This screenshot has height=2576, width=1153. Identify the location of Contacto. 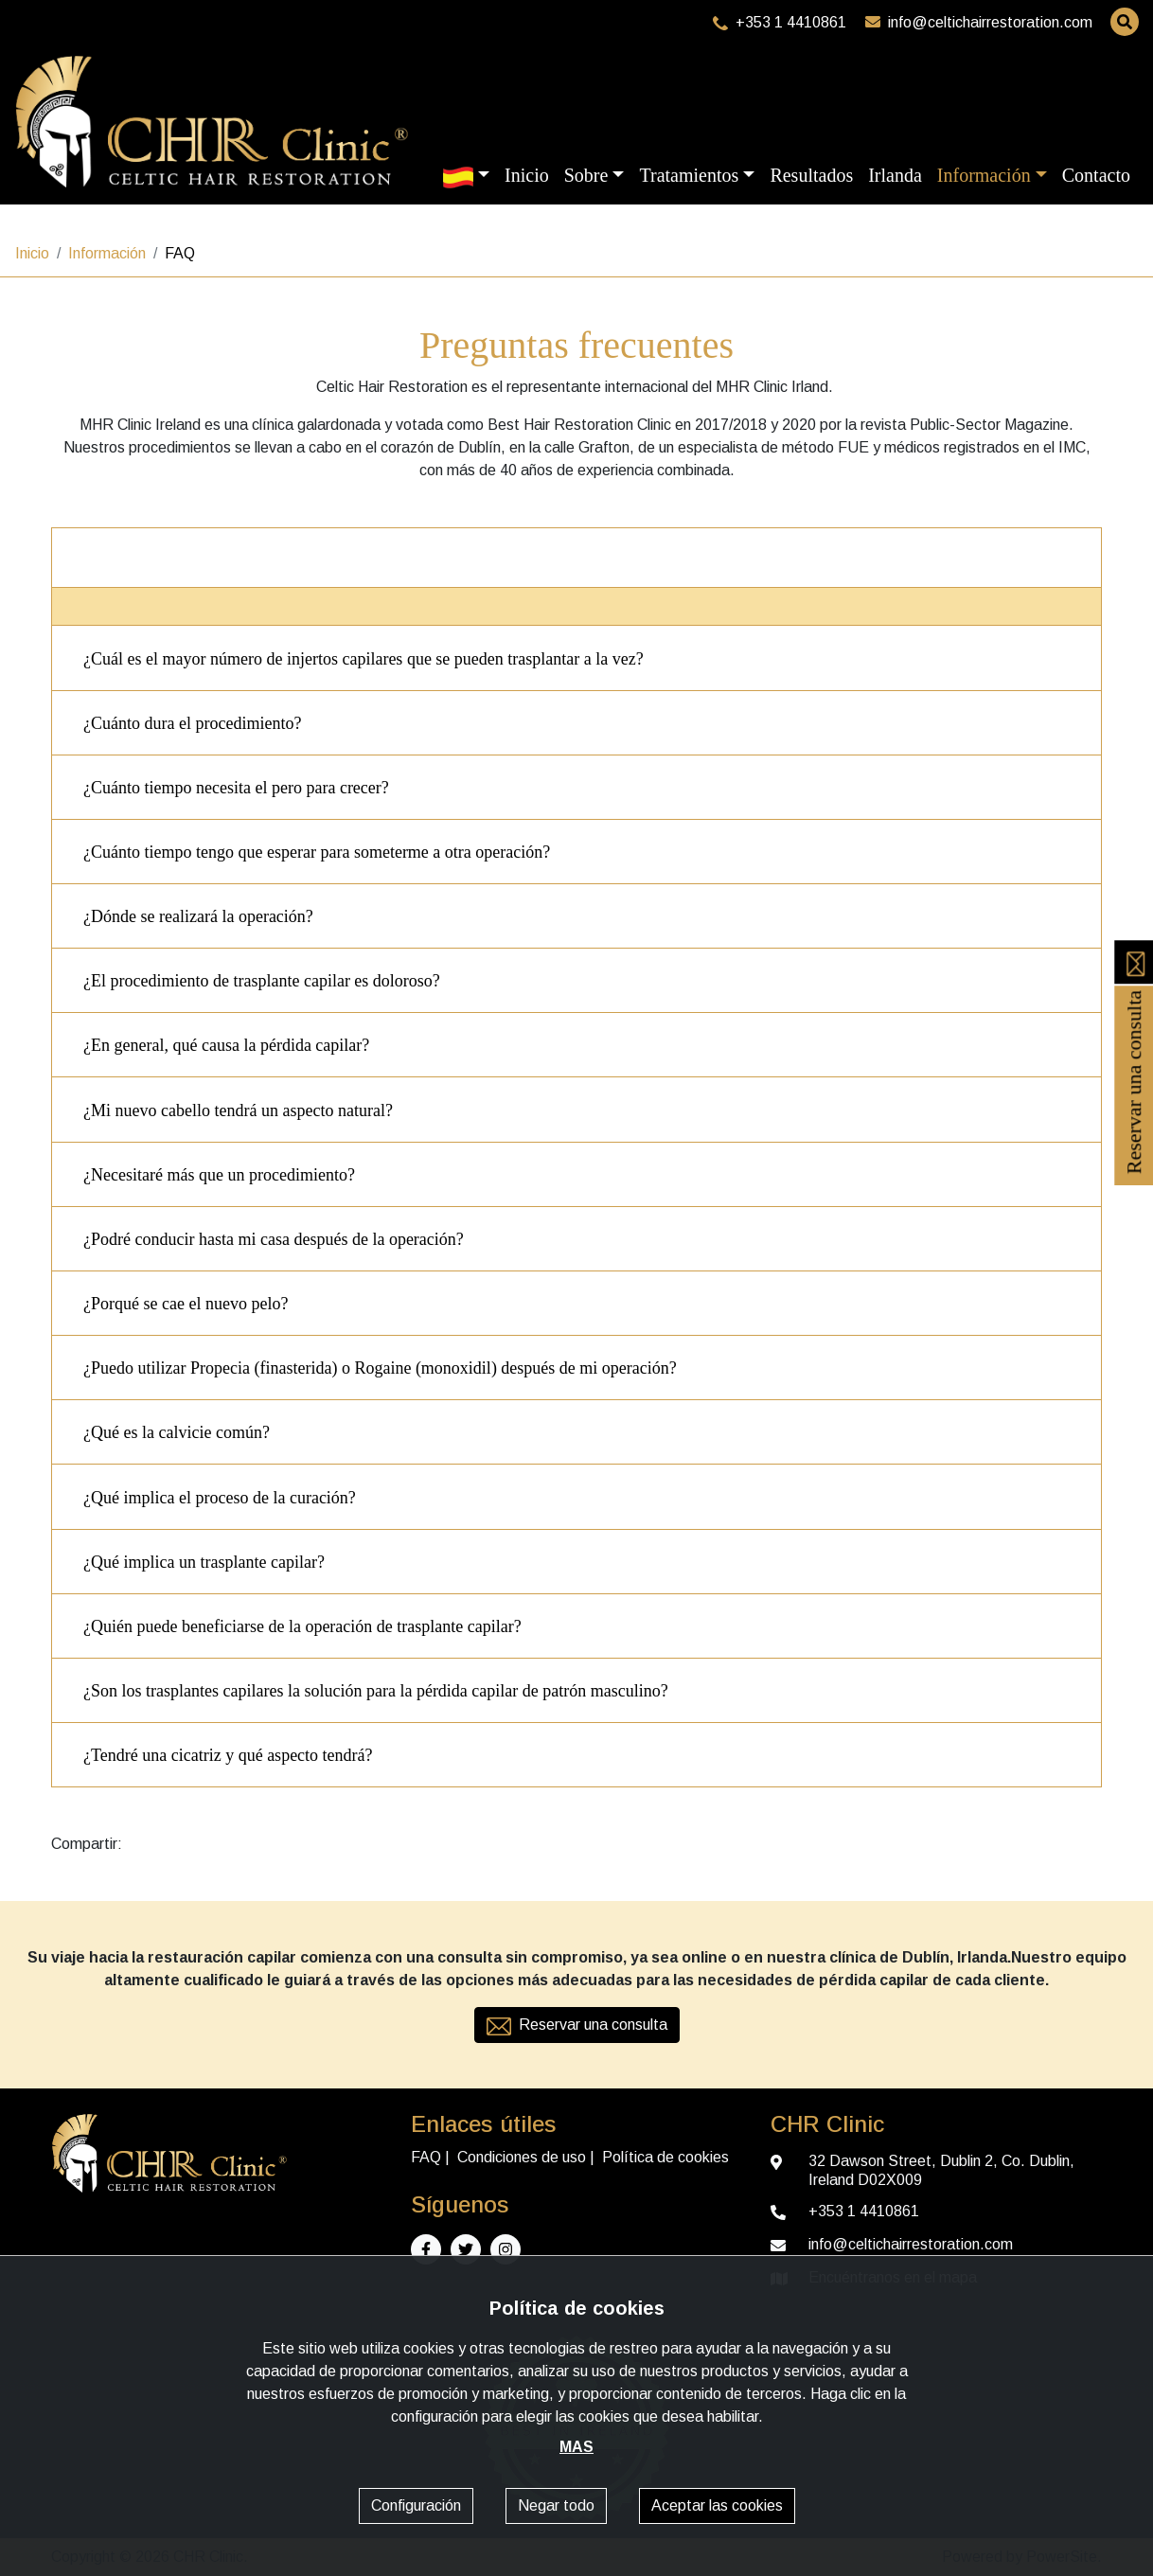
(1096, 175).